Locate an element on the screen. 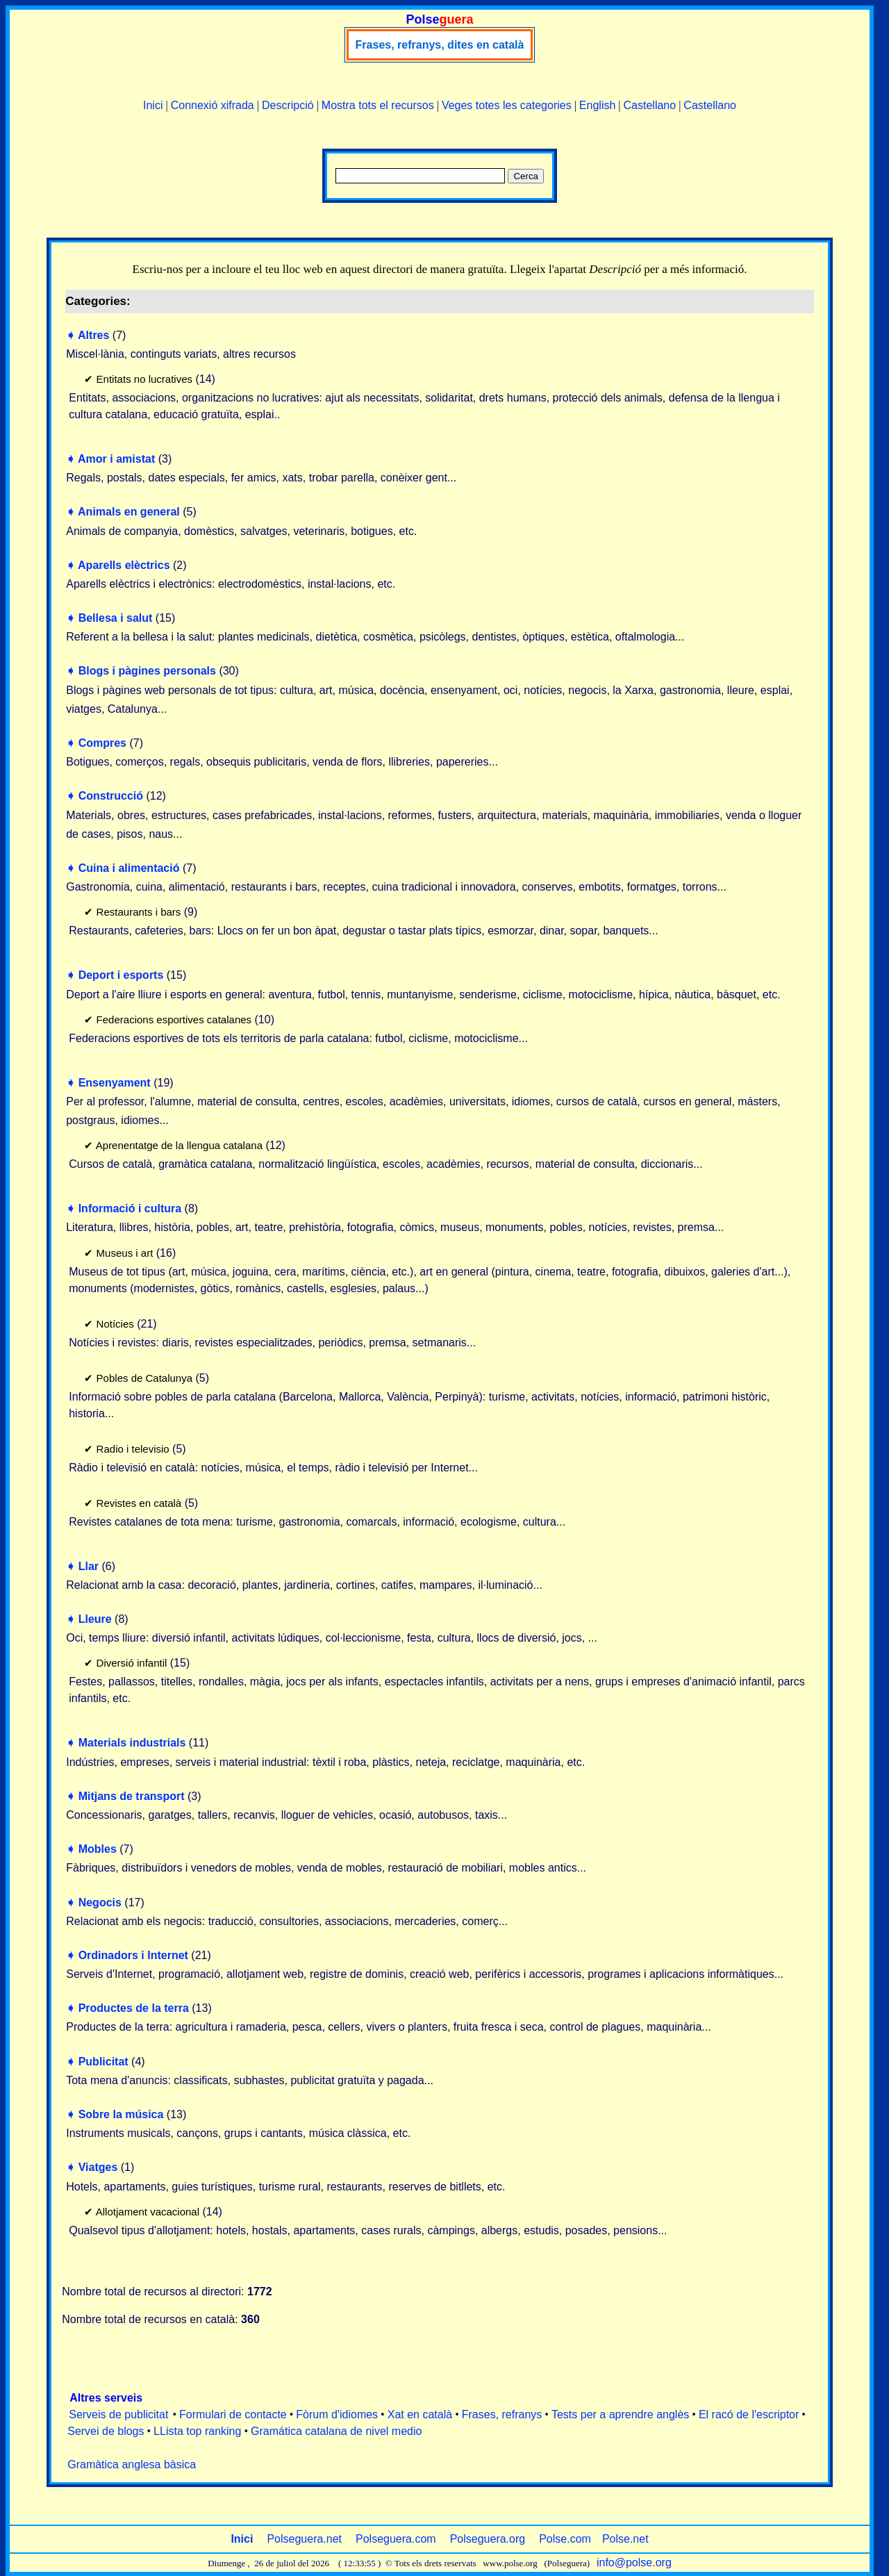 The height and width of the screenshot is (2576, 889). Frases, refranys is located at coordinates (502, 2414).